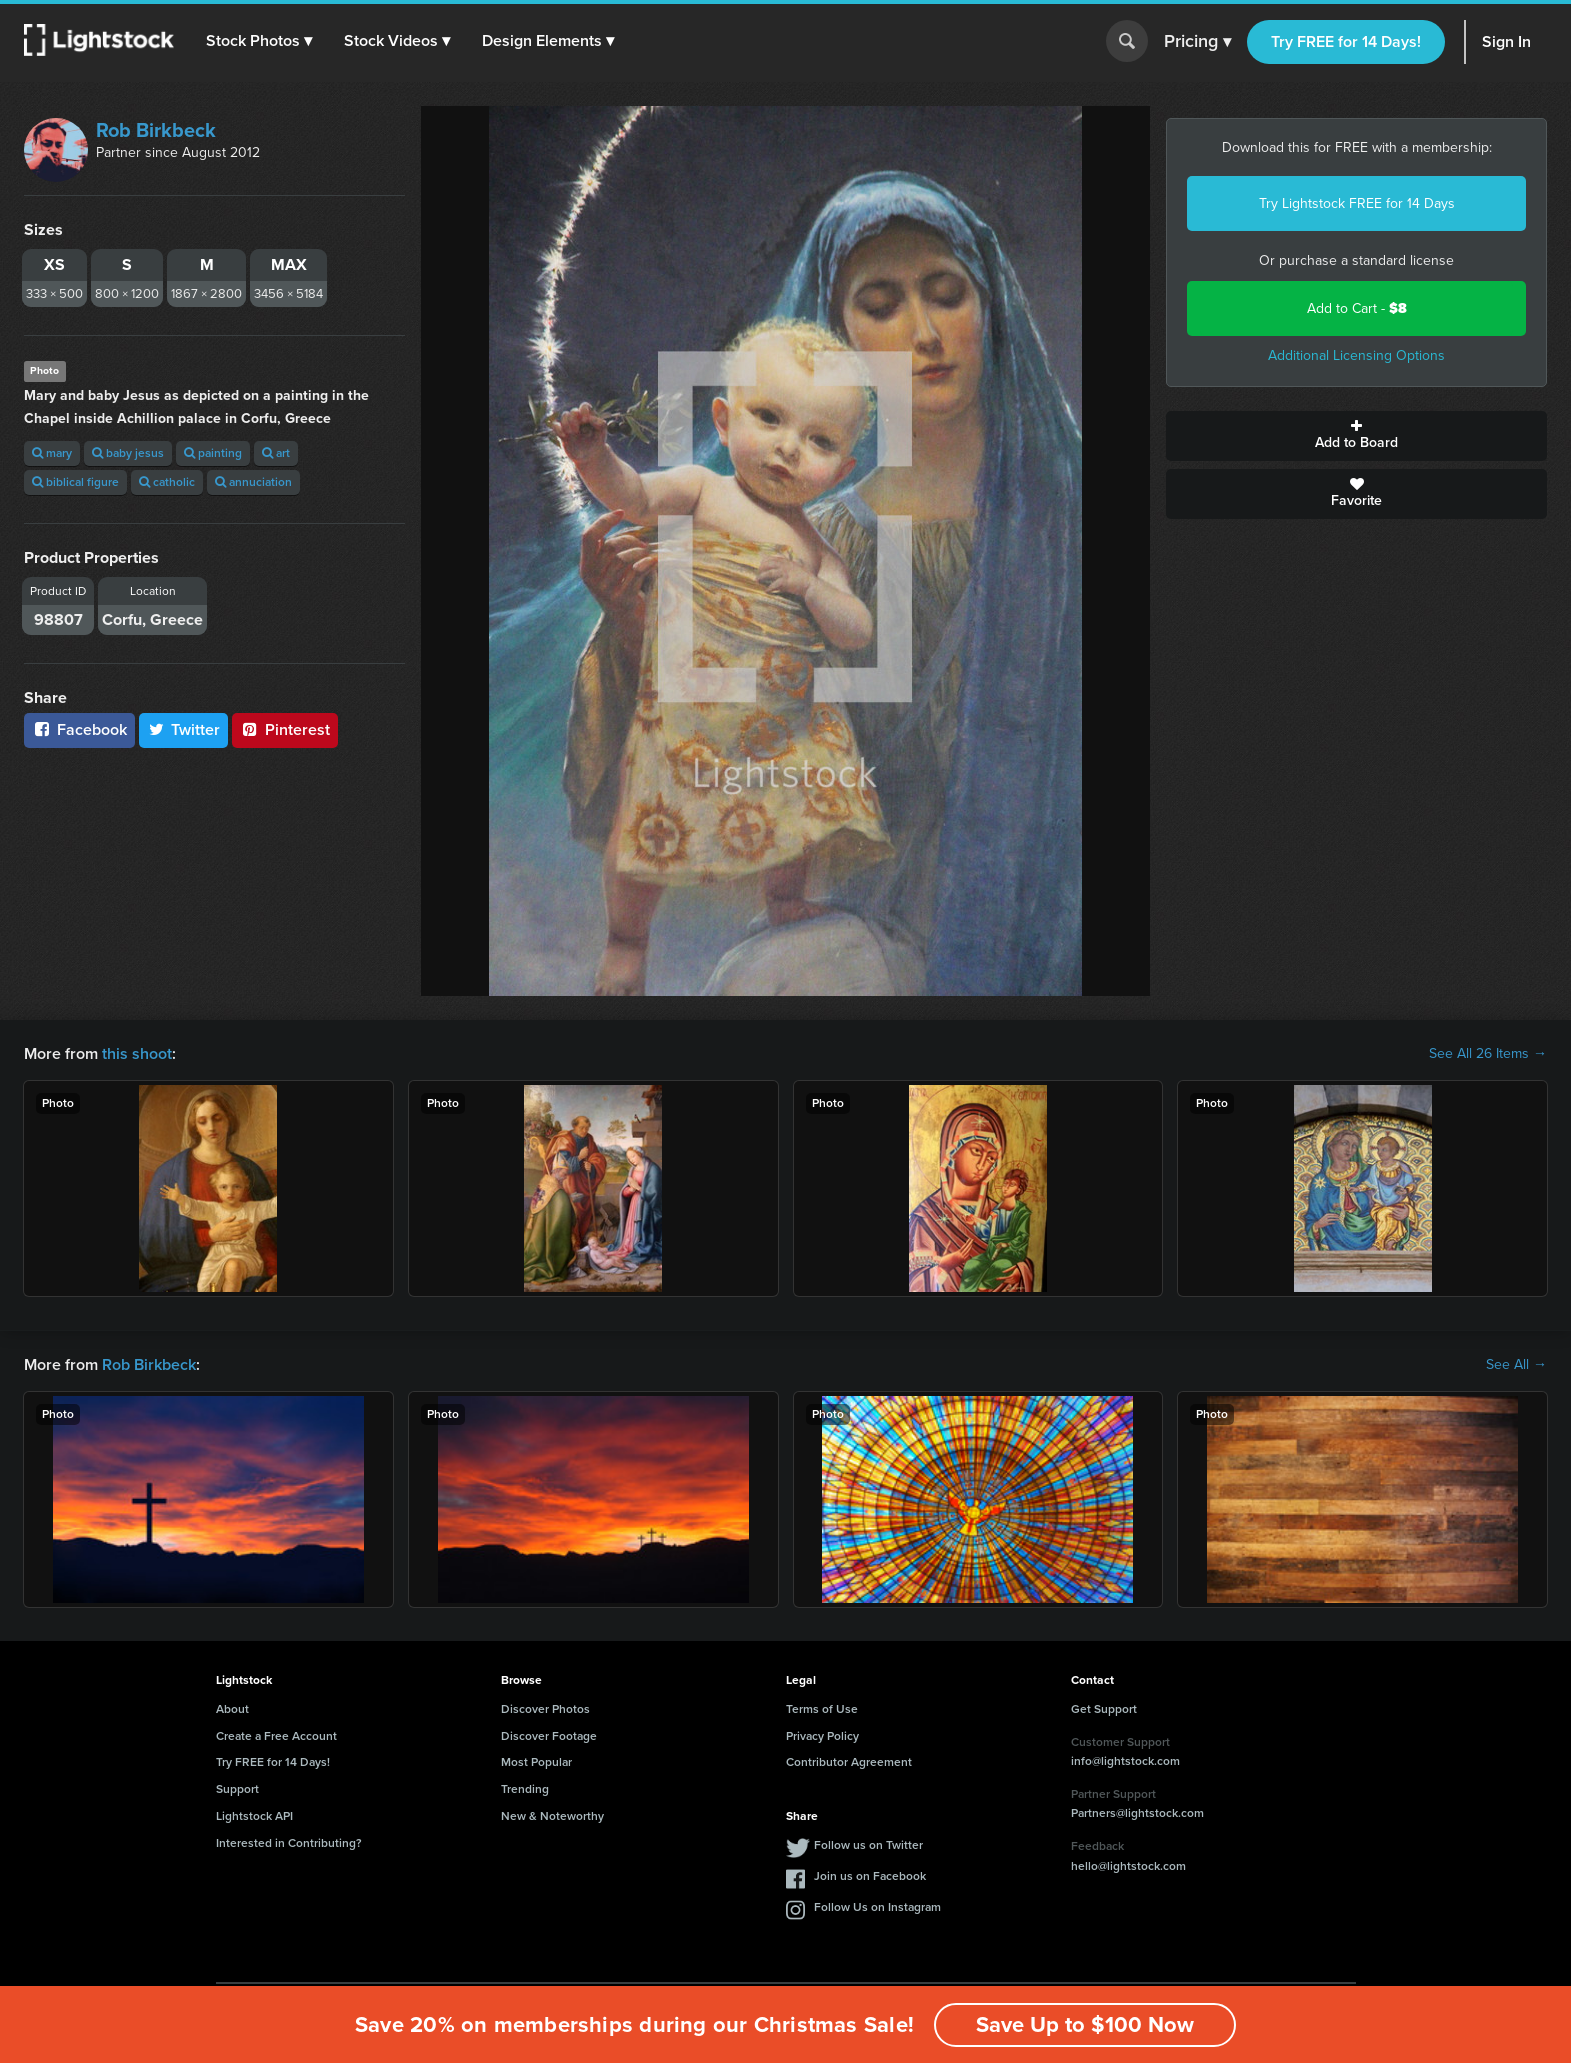  What do you see at coordinates (79, 729) in the screenshot?
I see `Facebook` at bounding box center [79, 729].